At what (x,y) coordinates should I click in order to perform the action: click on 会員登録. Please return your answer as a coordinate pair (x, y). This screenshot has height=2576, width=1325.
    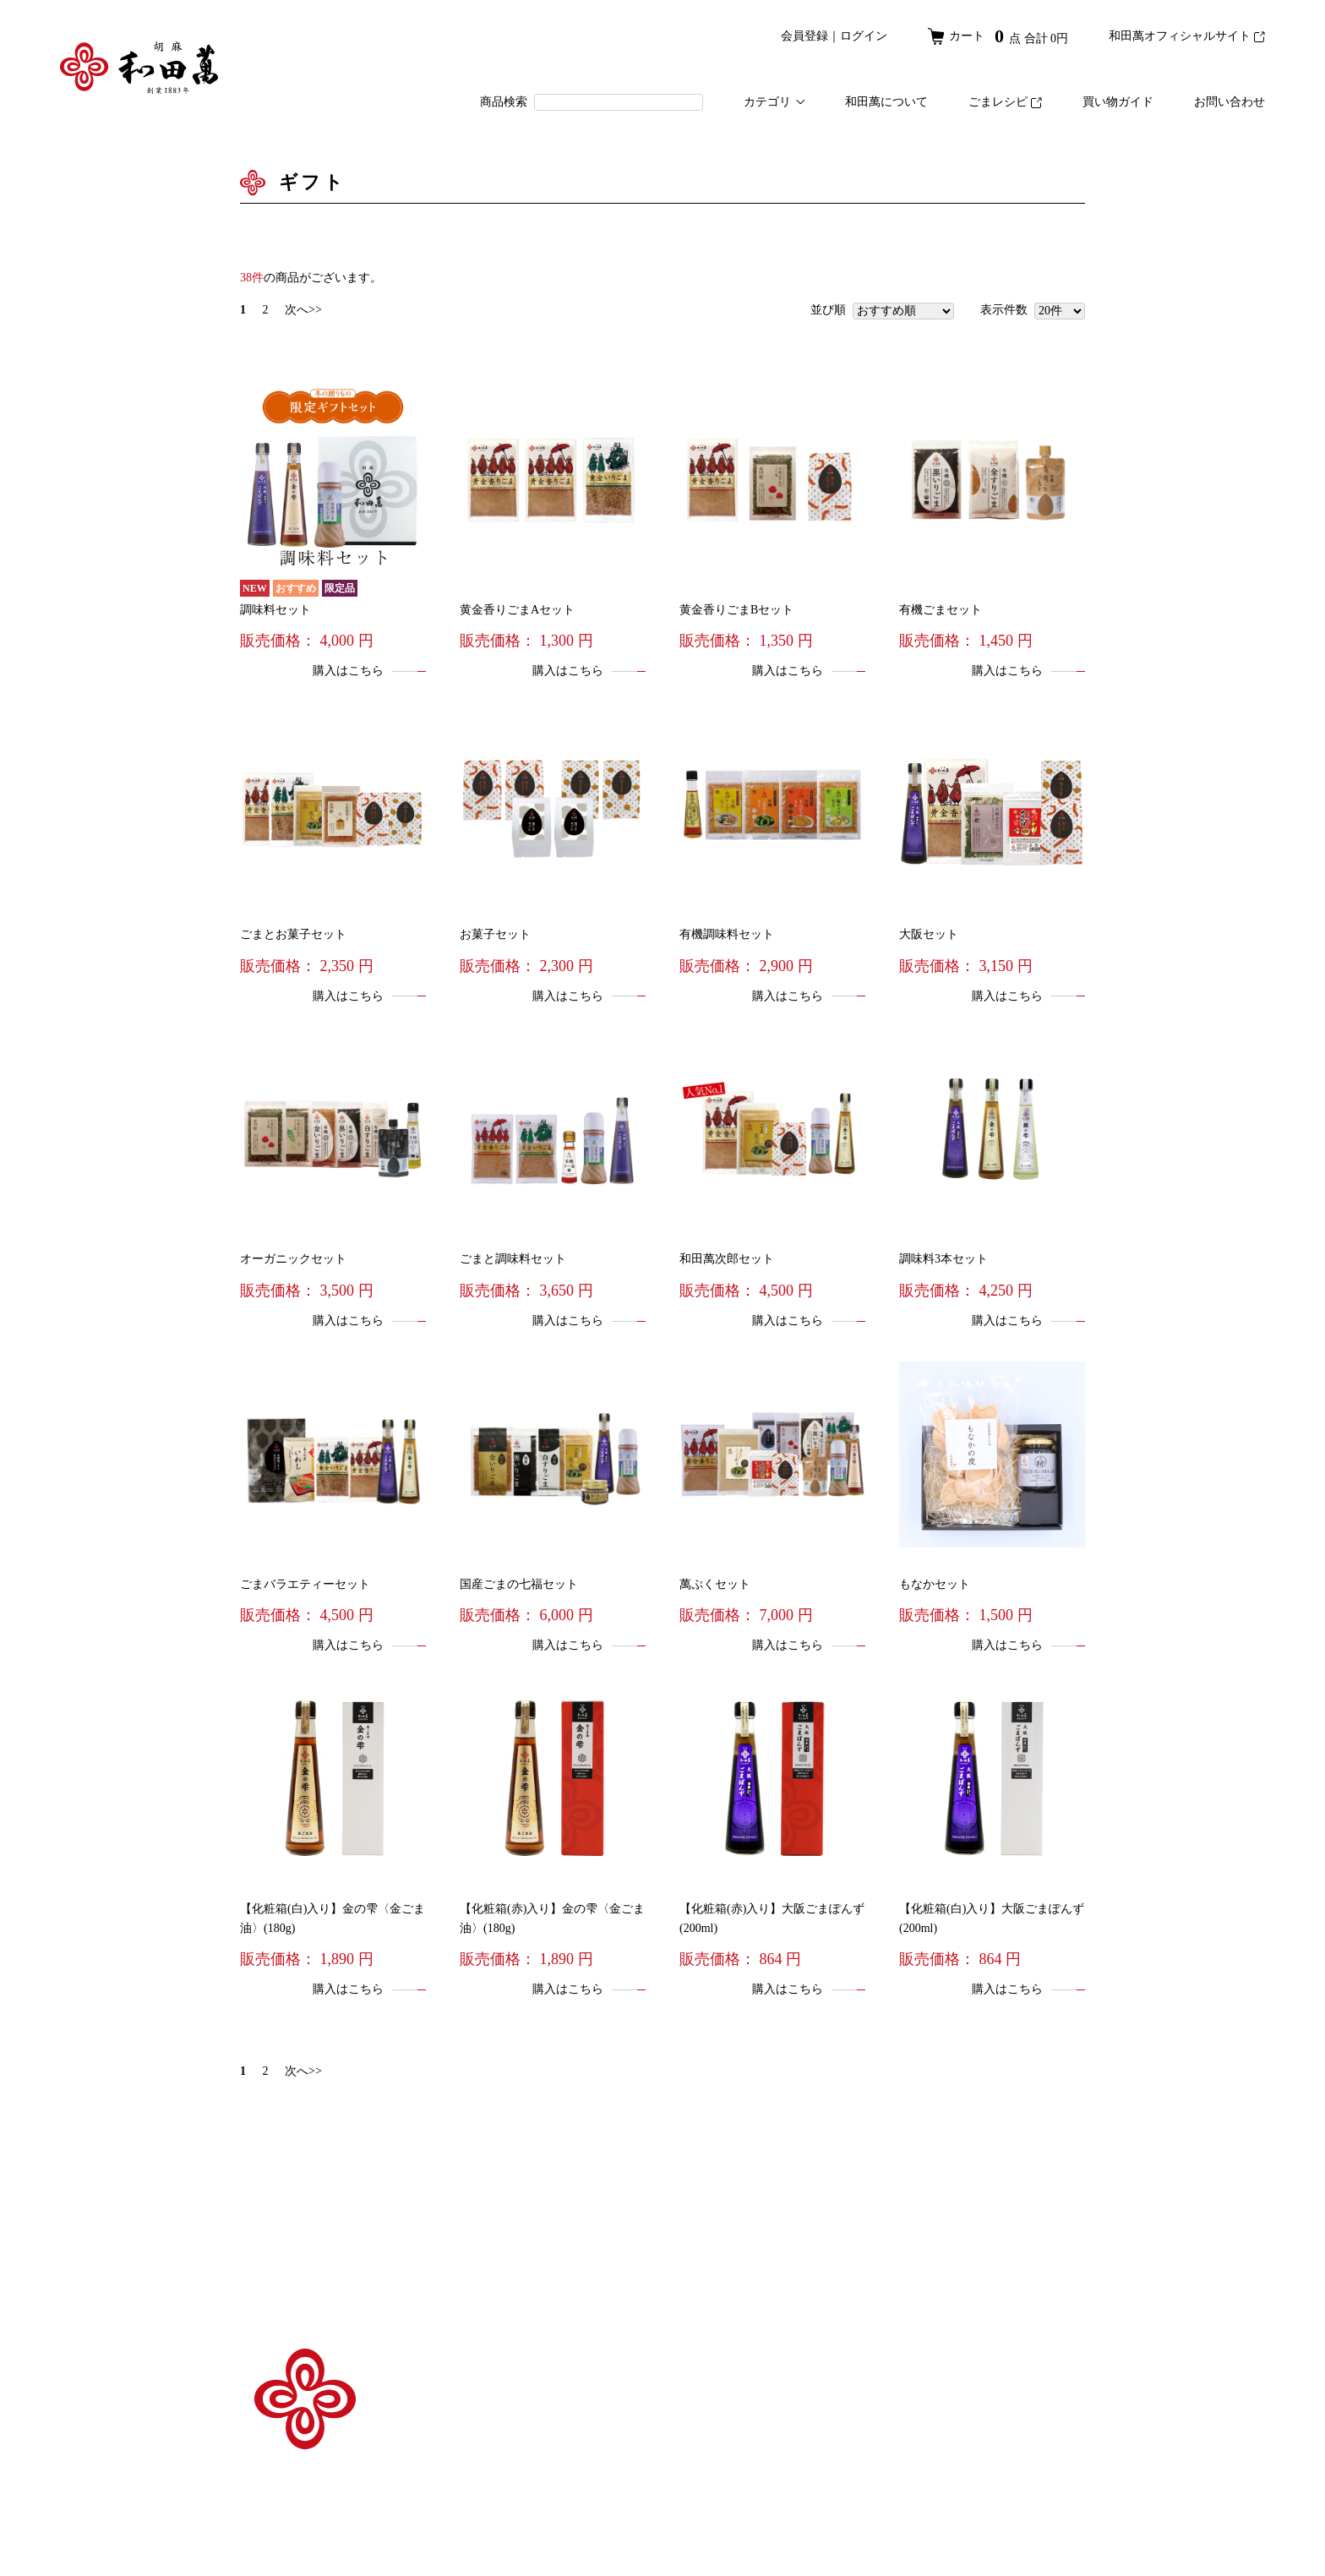
    Looking at the image, I should click on (804, 36).